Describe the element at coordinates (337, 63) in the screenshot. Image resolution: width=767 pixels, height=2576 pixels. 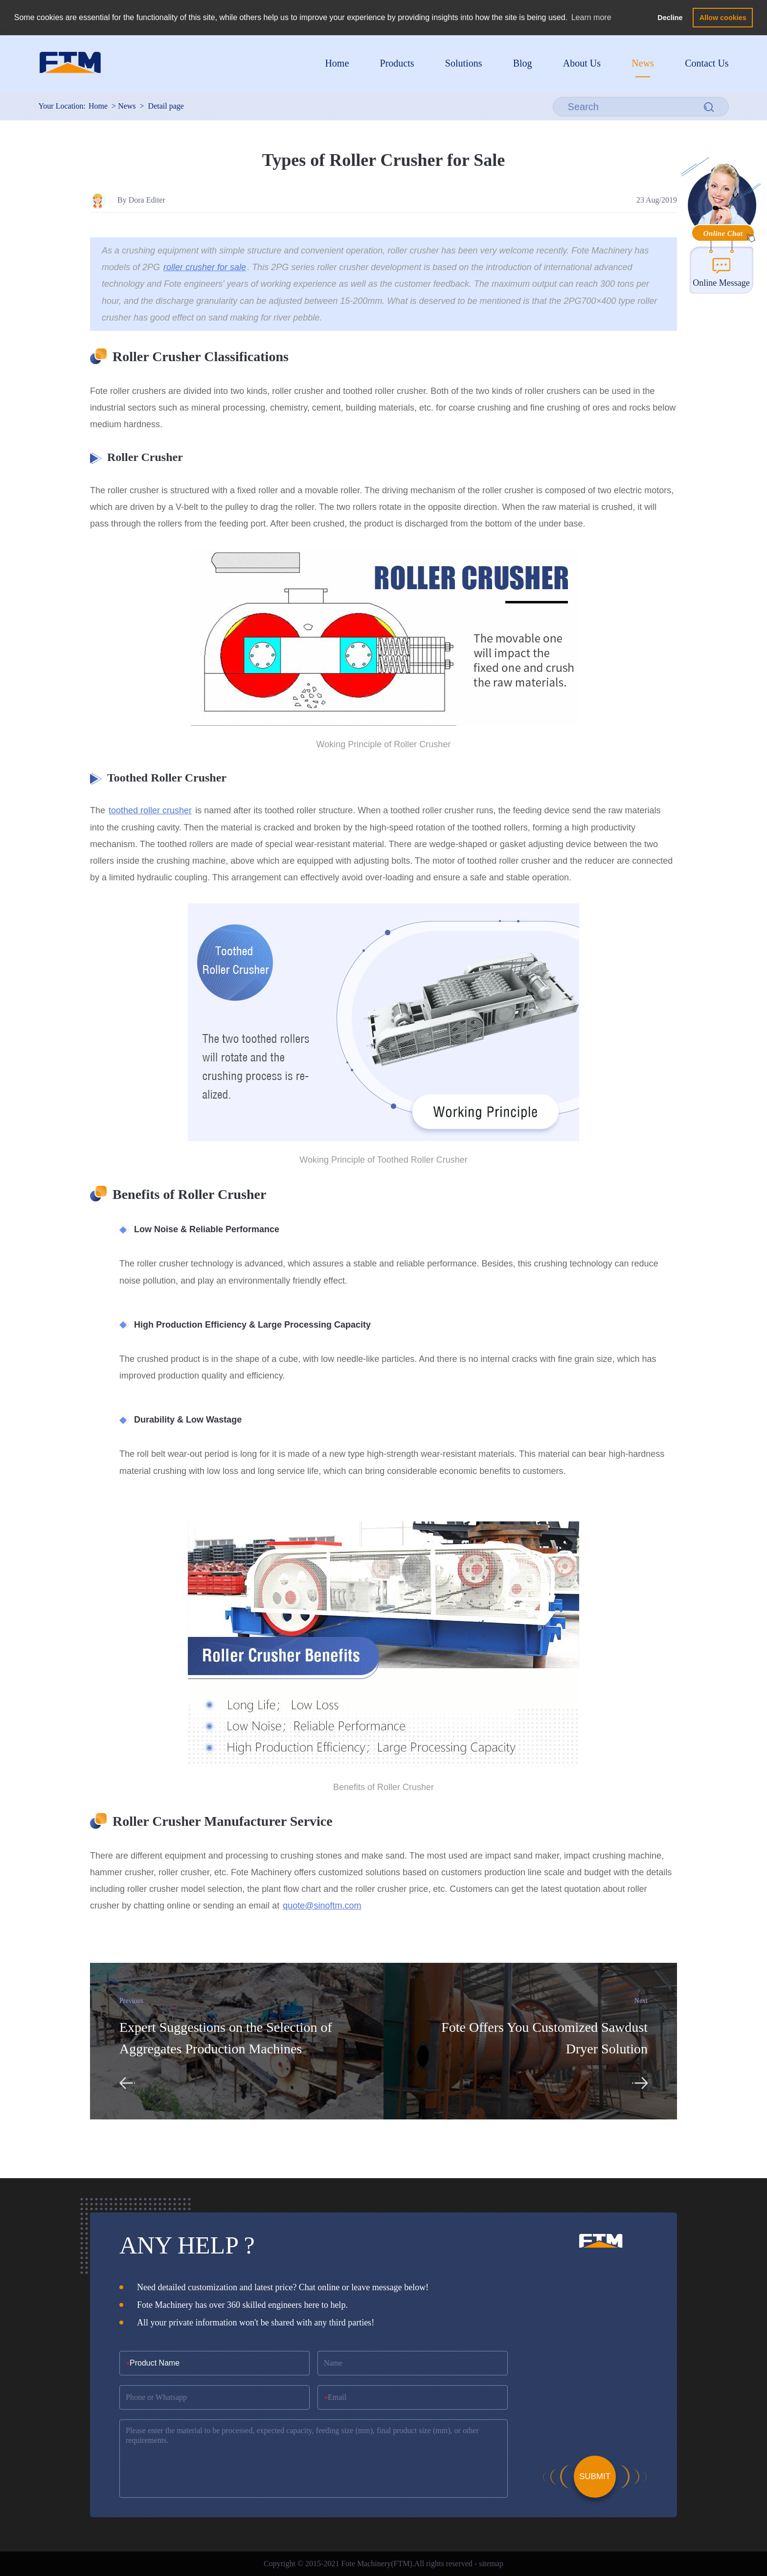
I see `Home` at that location.